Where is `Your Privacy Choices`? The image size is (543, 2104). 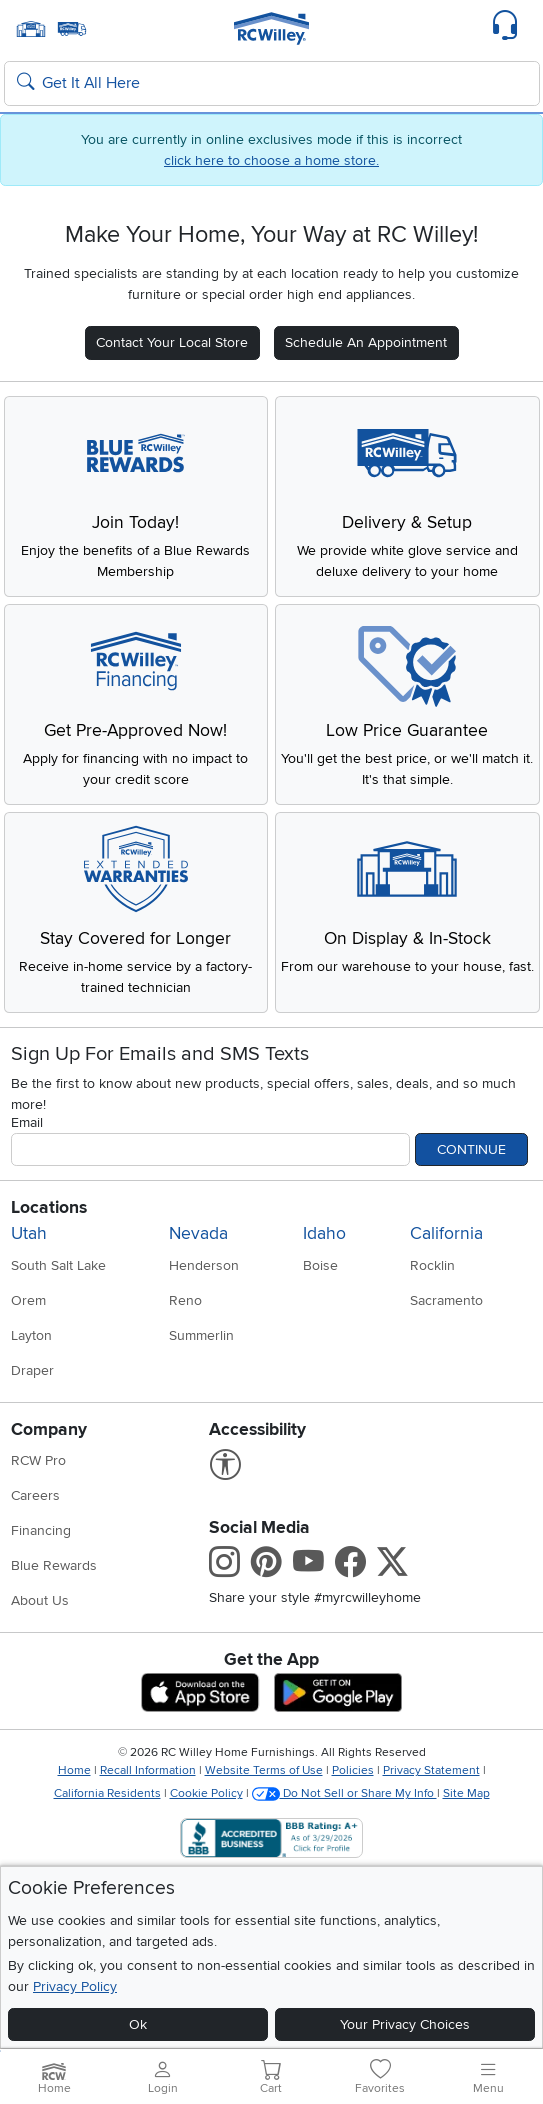 Your Privacy Choices is located at coordinates (405, 2024).